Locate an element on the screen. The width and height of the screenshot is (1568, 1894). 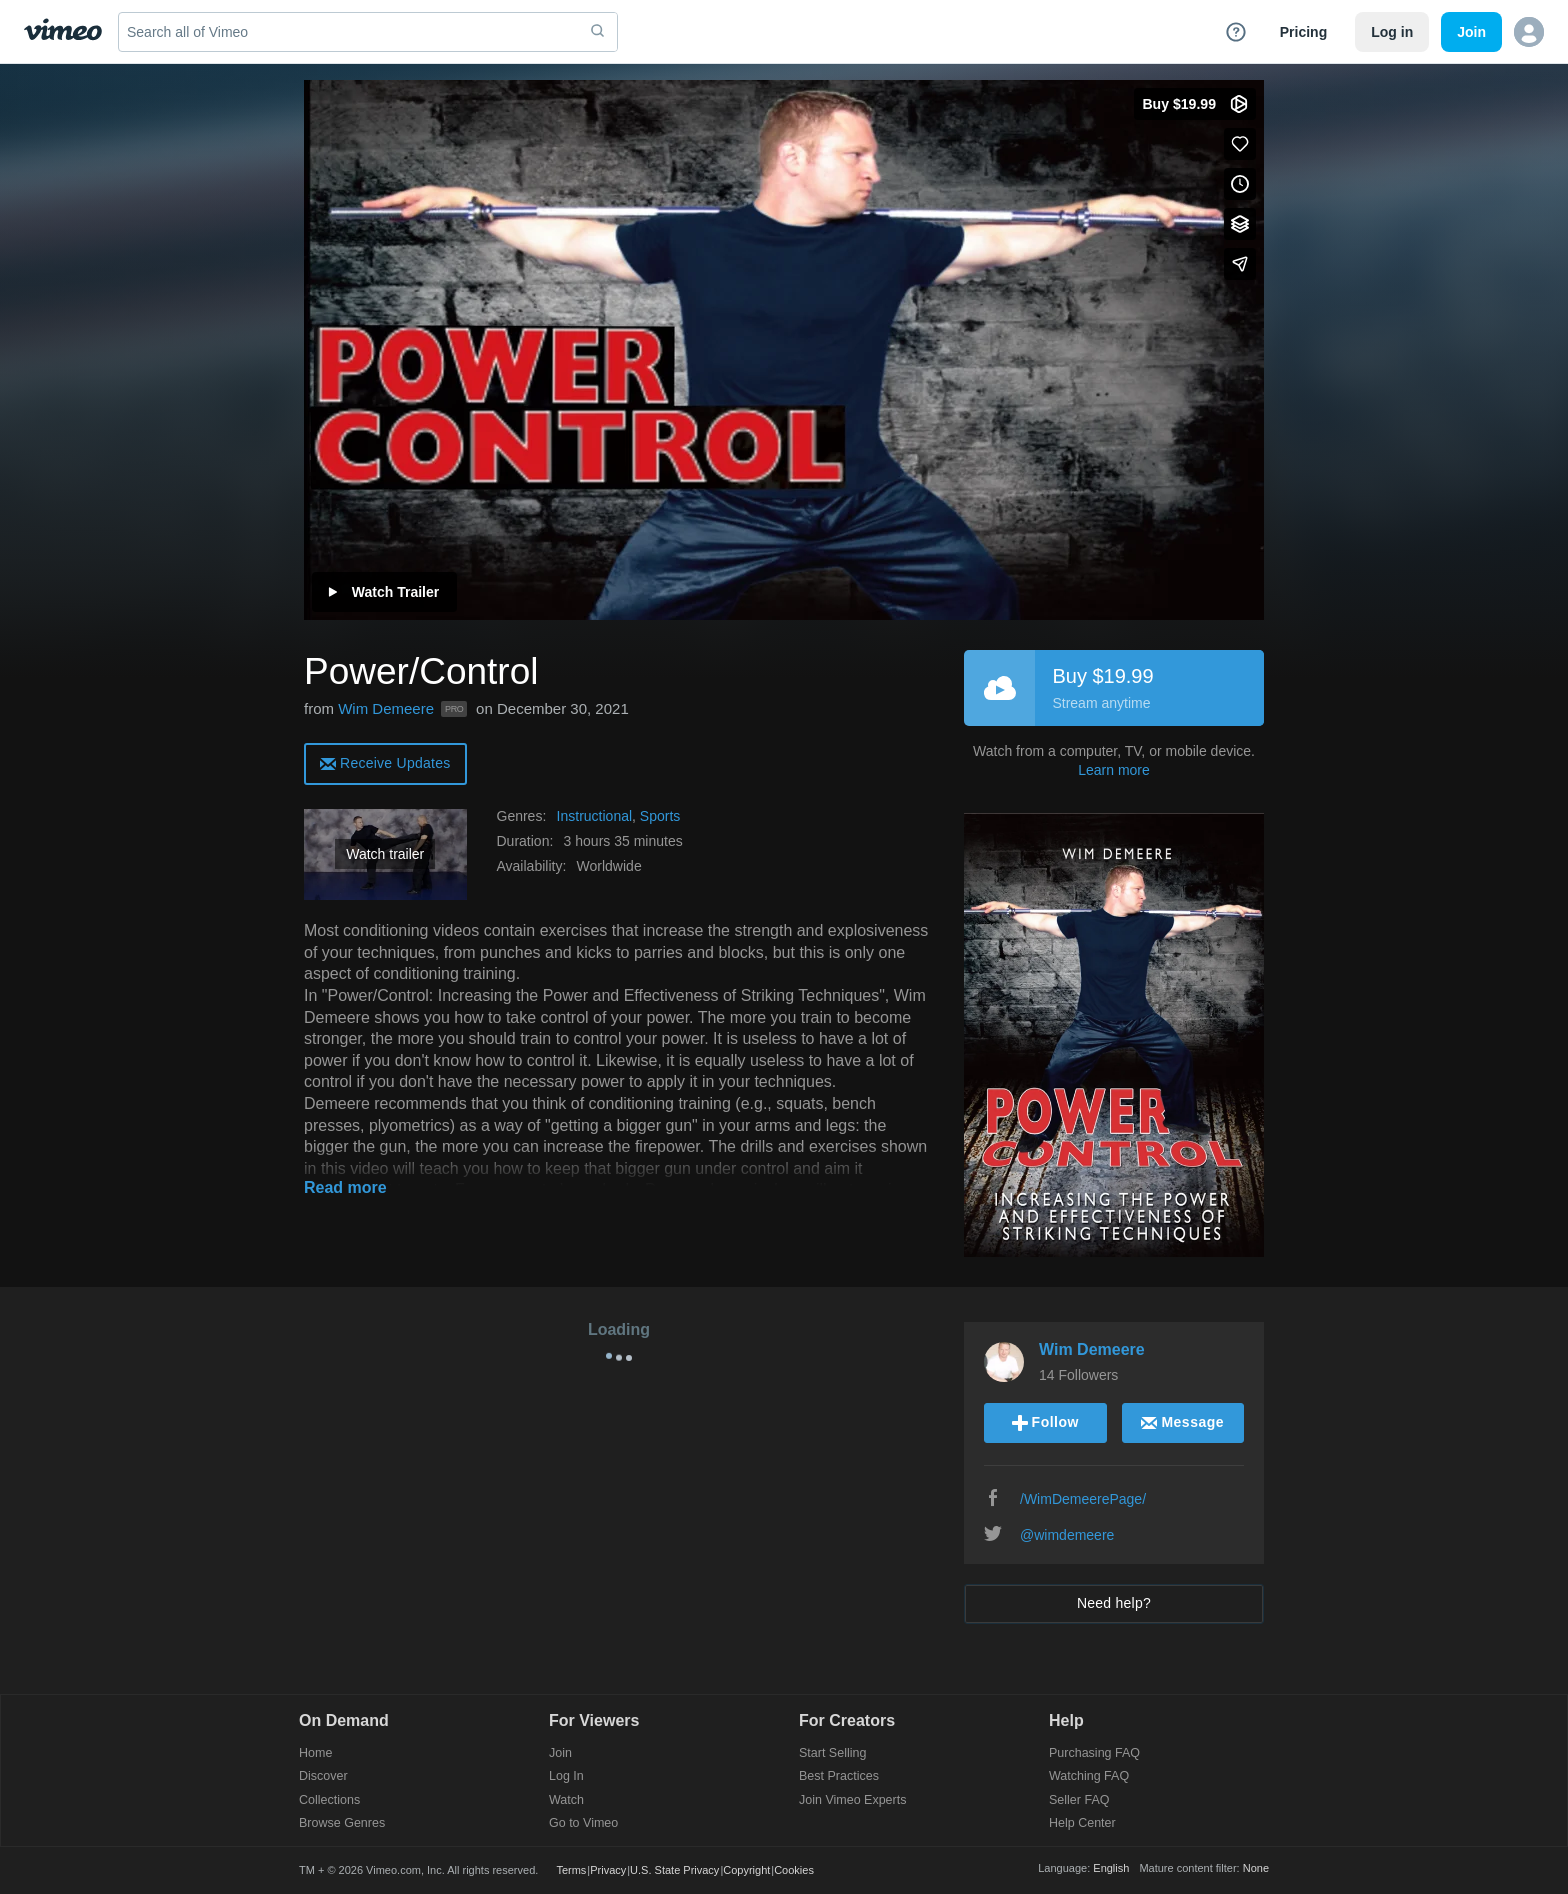
Copyright is located at coordinates (746, 1870).